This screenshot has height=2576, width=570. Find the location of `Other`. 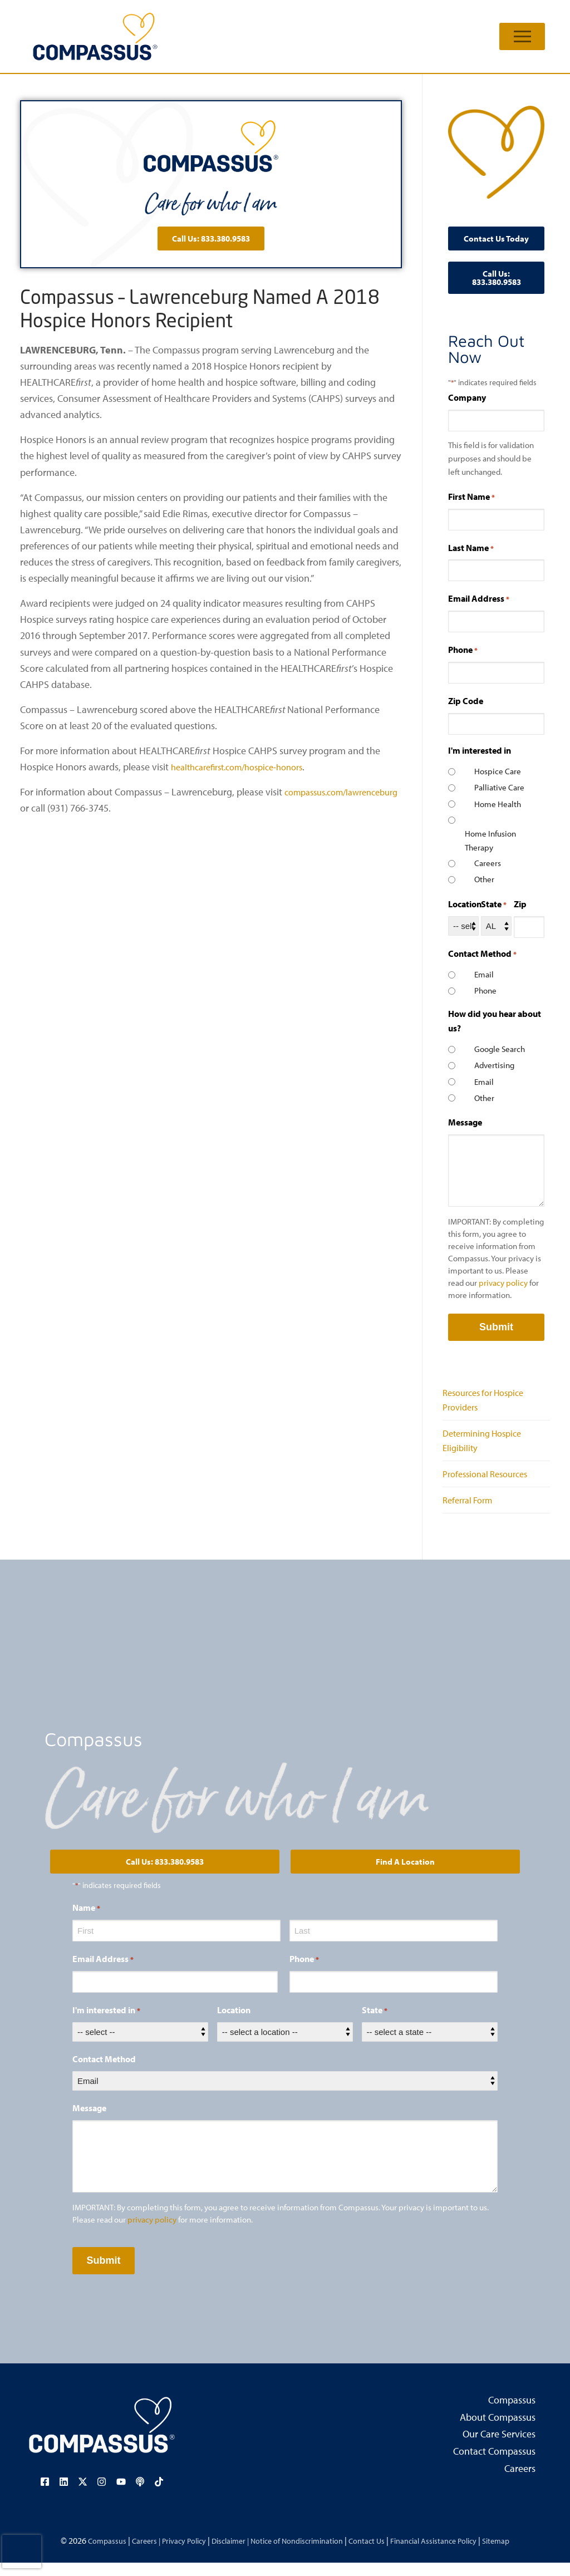

Other is located at coordinates (484, 879).